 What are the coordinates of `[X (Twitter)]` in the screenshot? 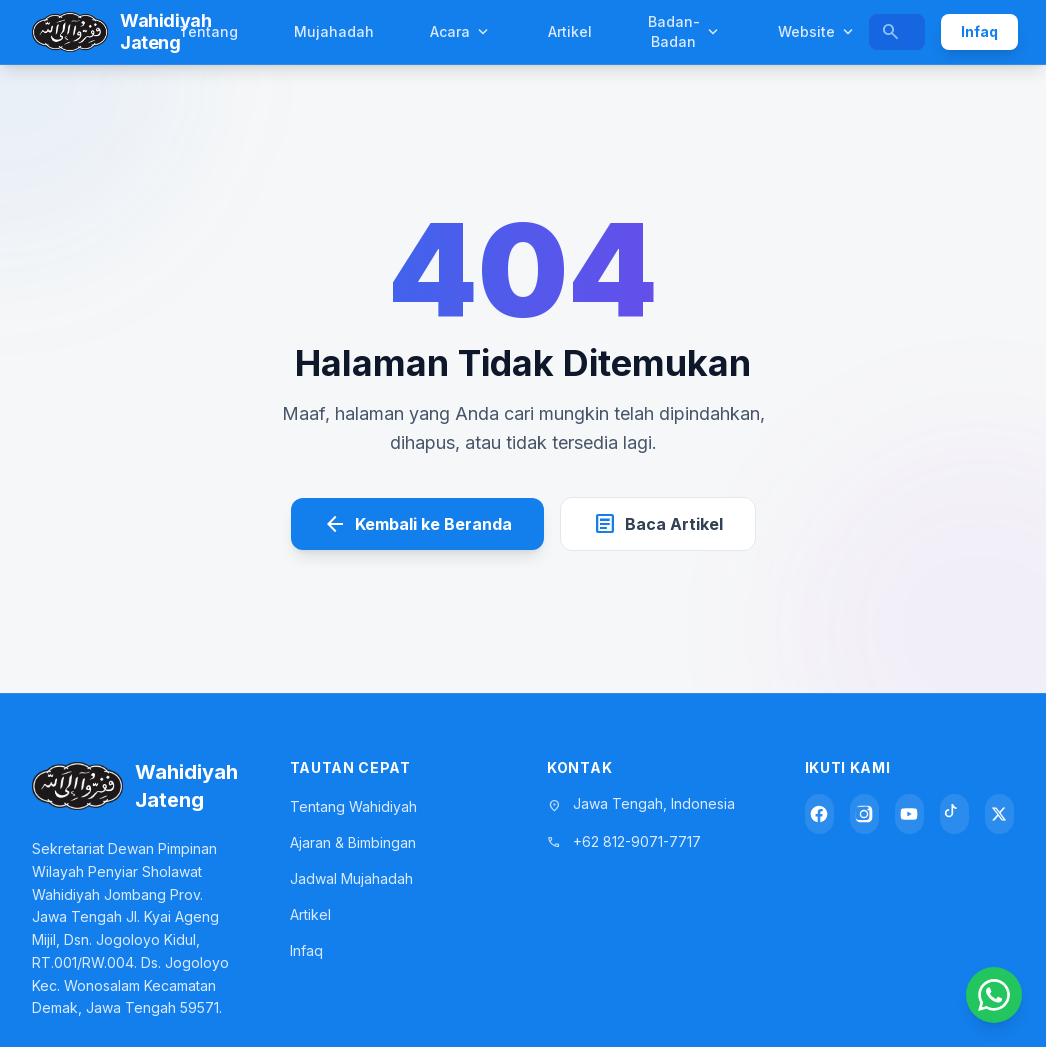 It's located at (999, 814).